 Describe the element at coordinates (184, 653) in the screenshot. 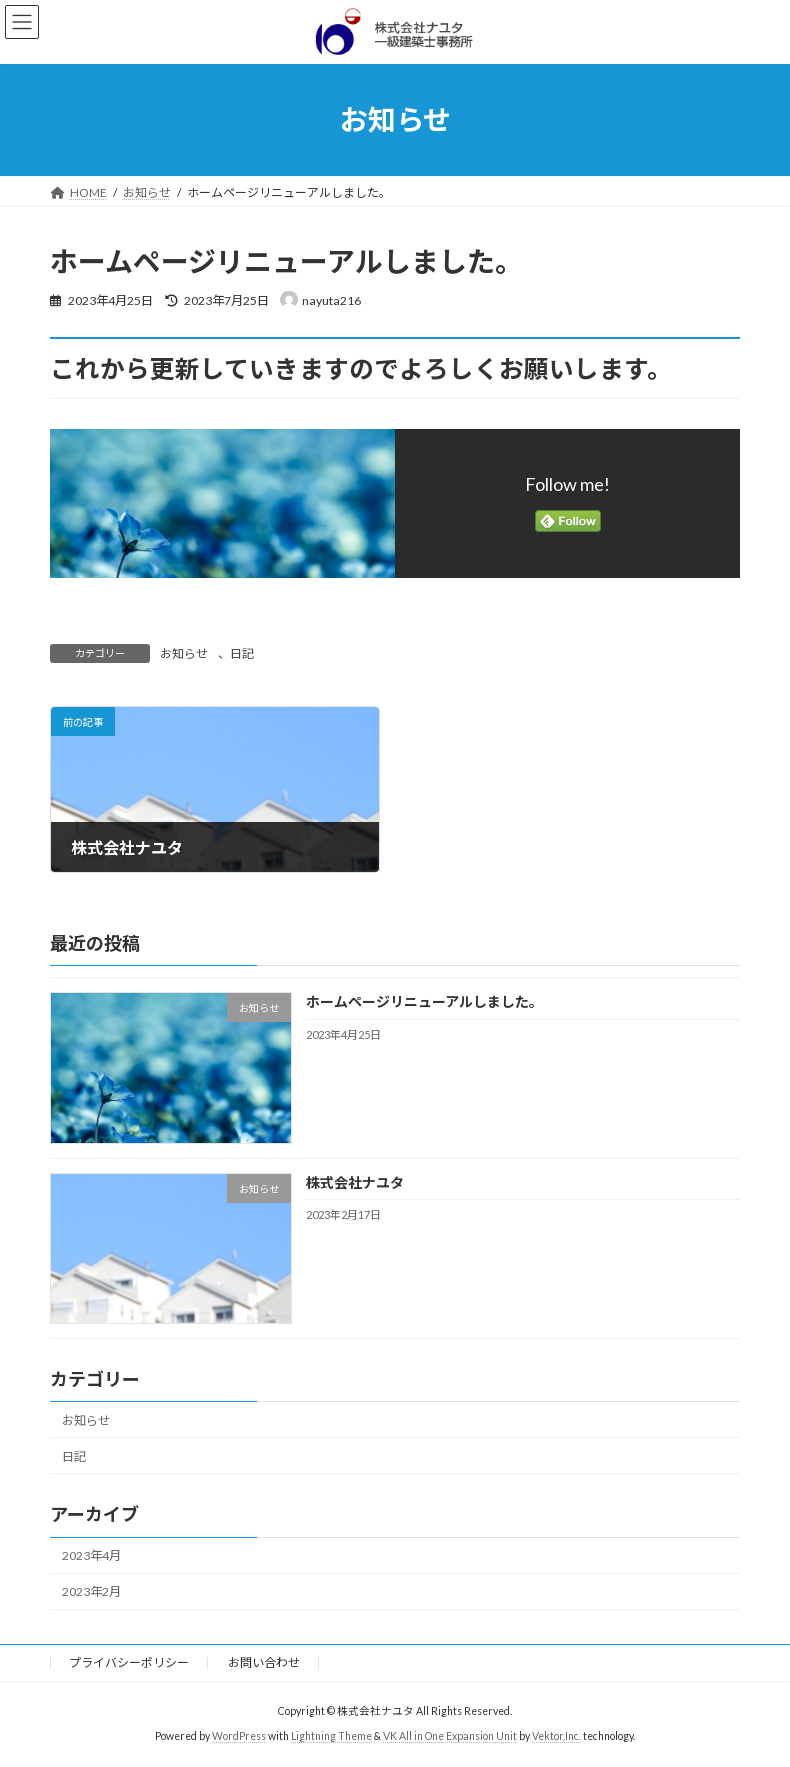

I see `お知らせ` at that location.